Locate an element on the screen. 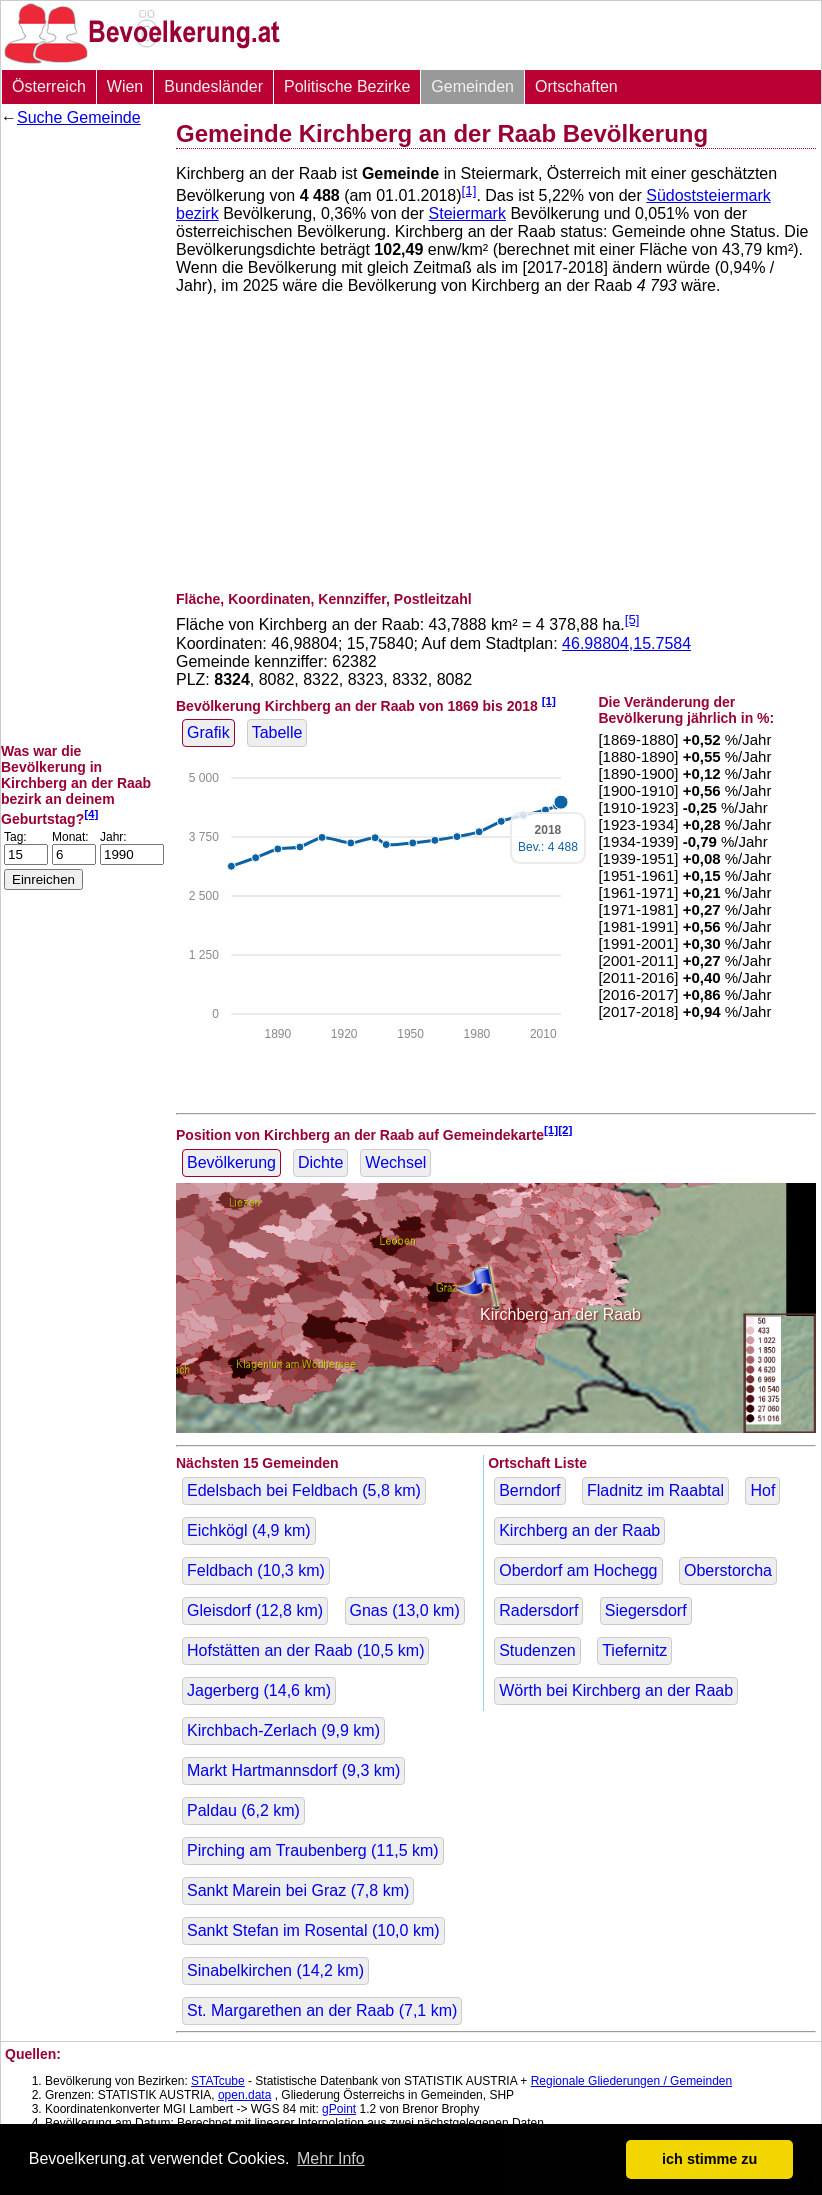 Image resolution: width=822 pixels, height=2195 pixels. Kirchberg an der Raab is located at coordinates (579, 1530).